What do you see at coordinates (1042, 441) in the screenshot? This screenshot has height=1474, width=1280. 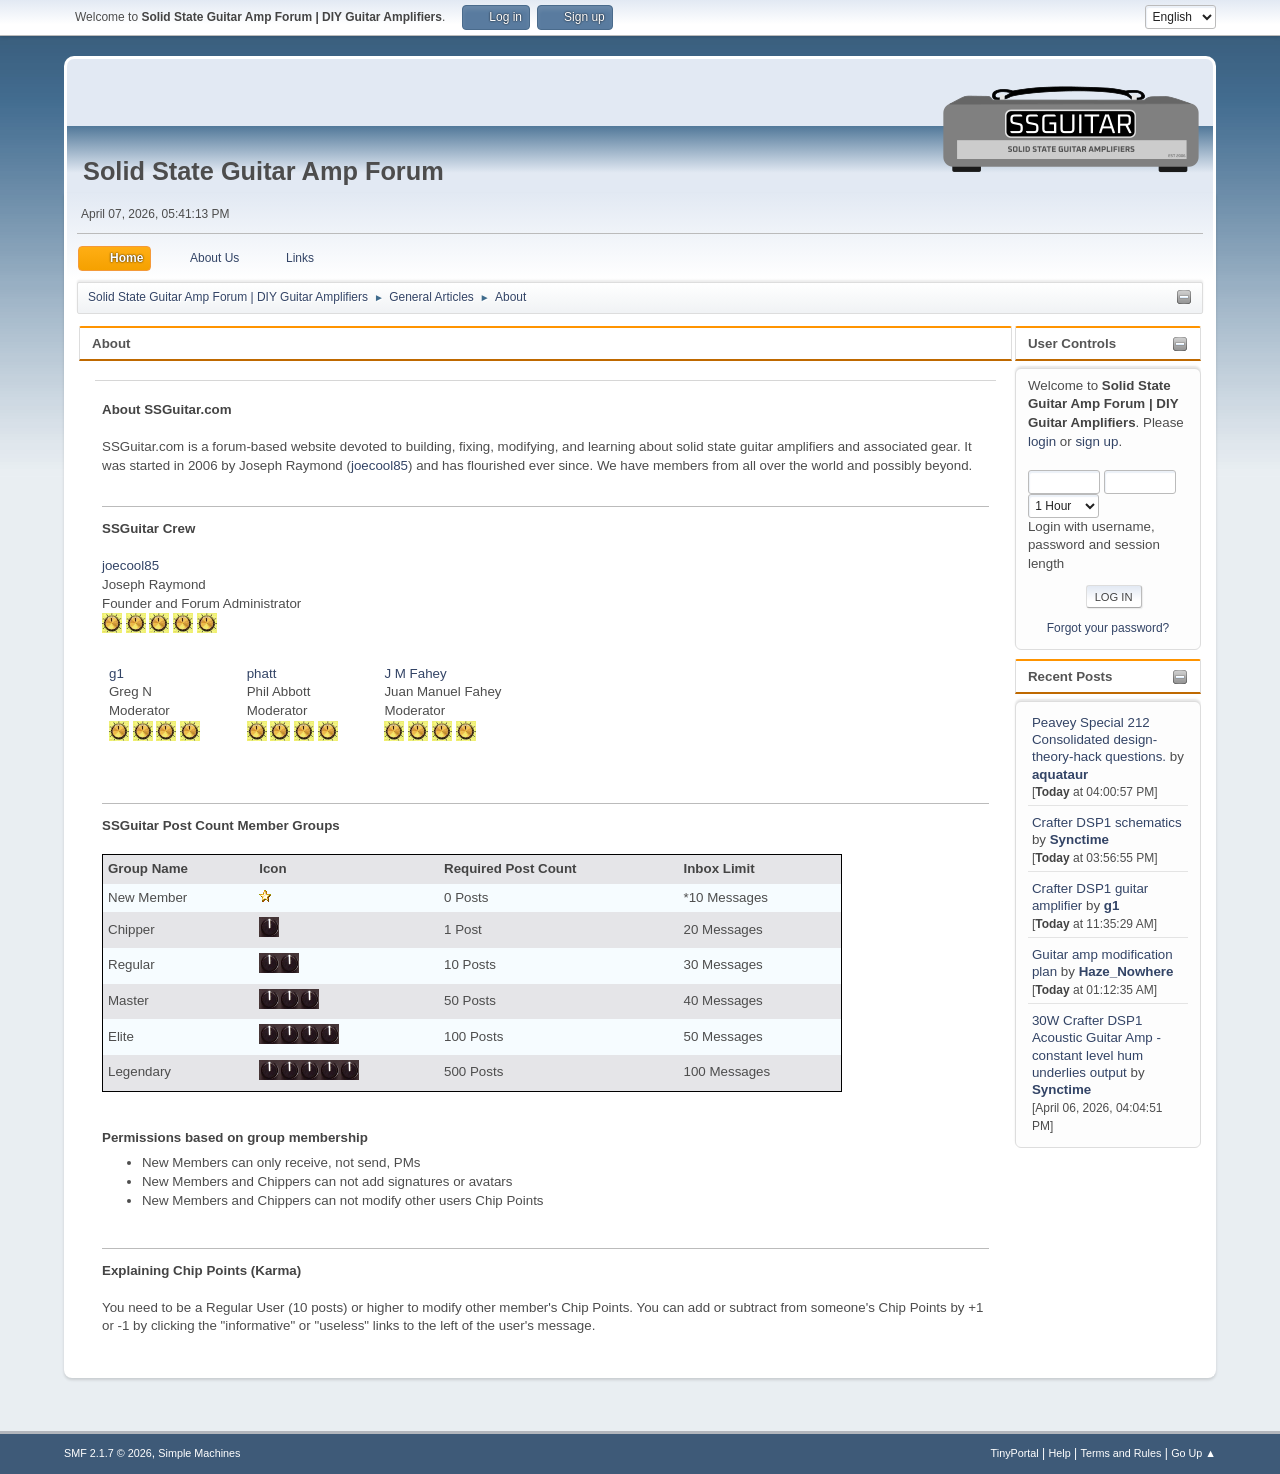 I see `login` at bounding box center [1042, 441].